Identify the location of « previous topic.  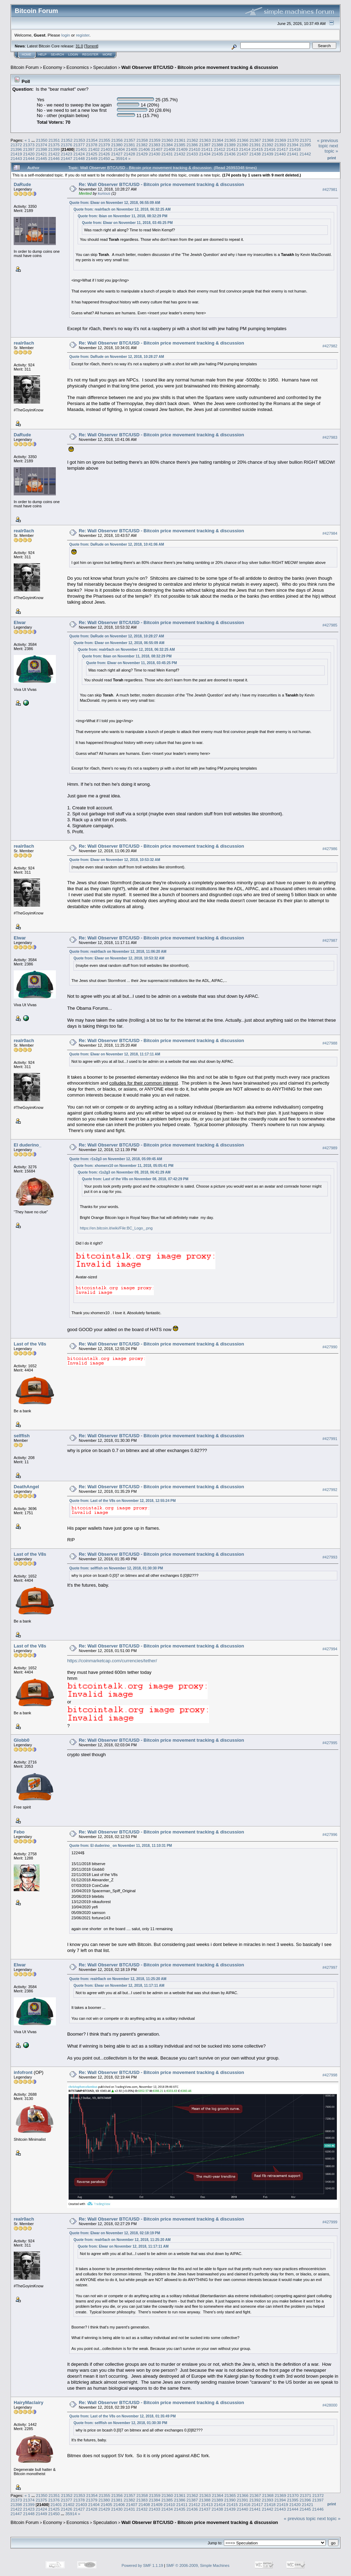
(327, 143).